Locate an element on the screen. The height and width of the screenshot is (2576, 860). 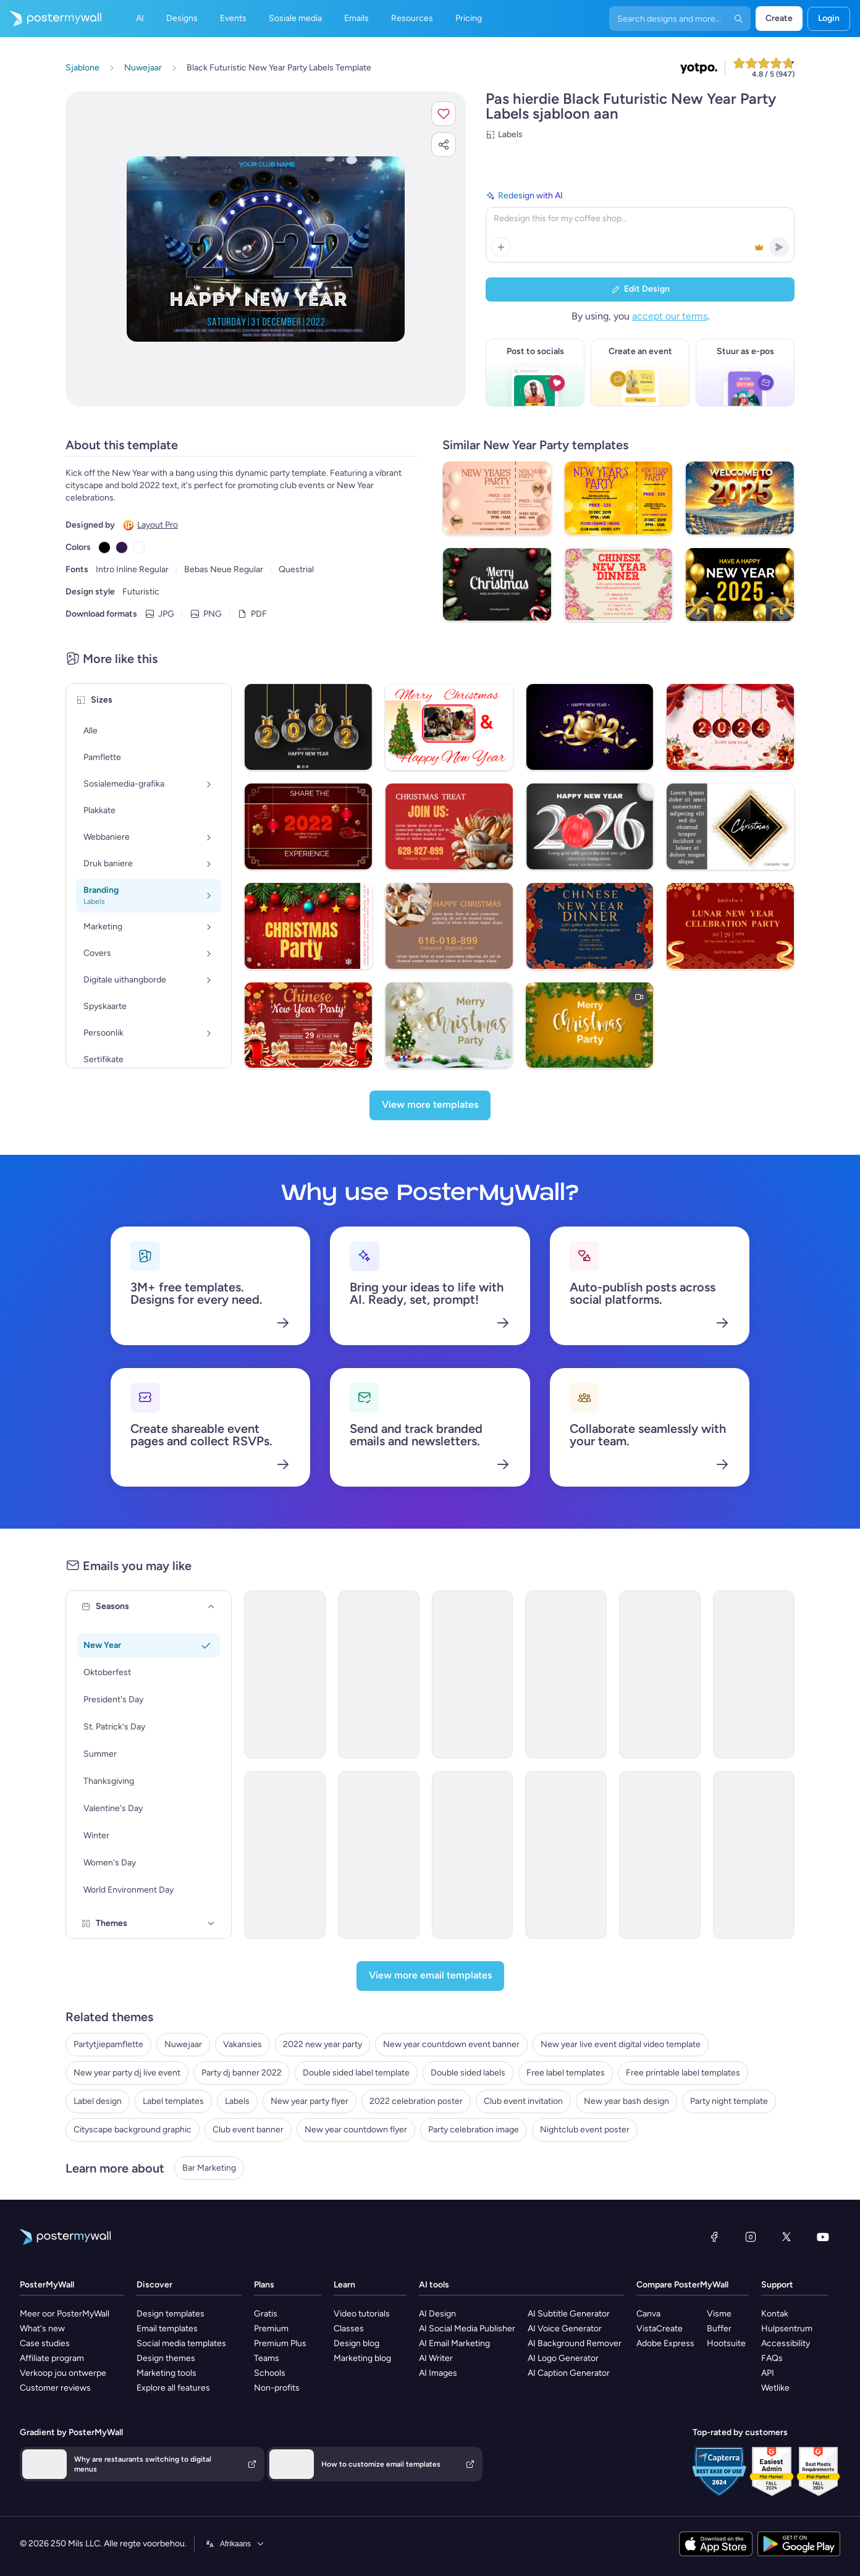
[Gaan na die tuisblad] is located at coordinates (50, 18).